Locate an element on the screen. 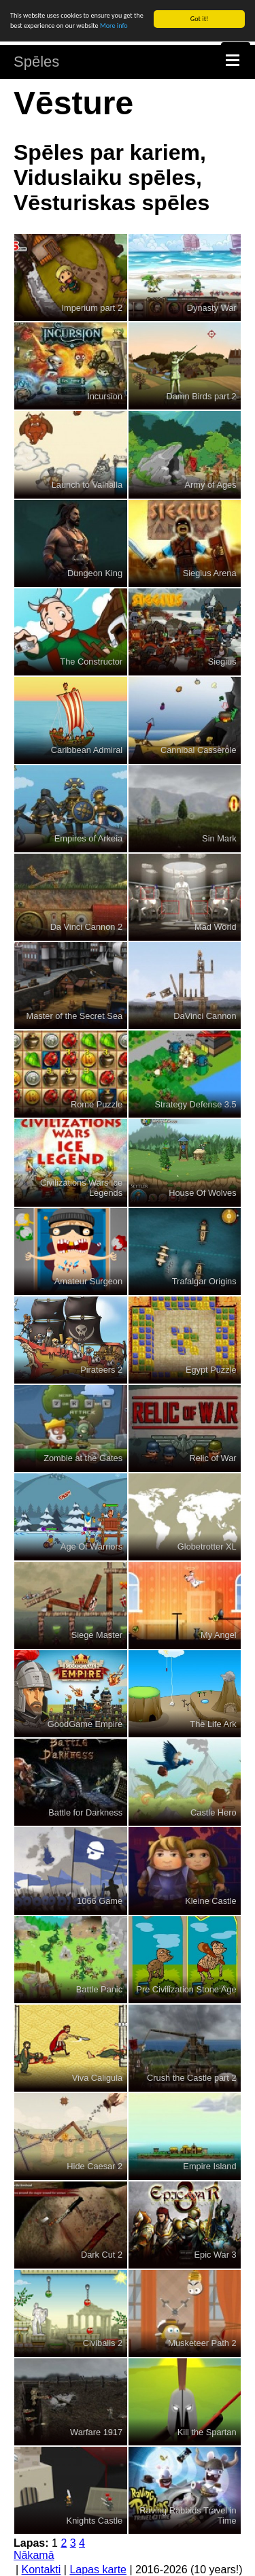 The width and height of the screenshot is (255, 2576). Spēles is located at coordinates (36, 61).